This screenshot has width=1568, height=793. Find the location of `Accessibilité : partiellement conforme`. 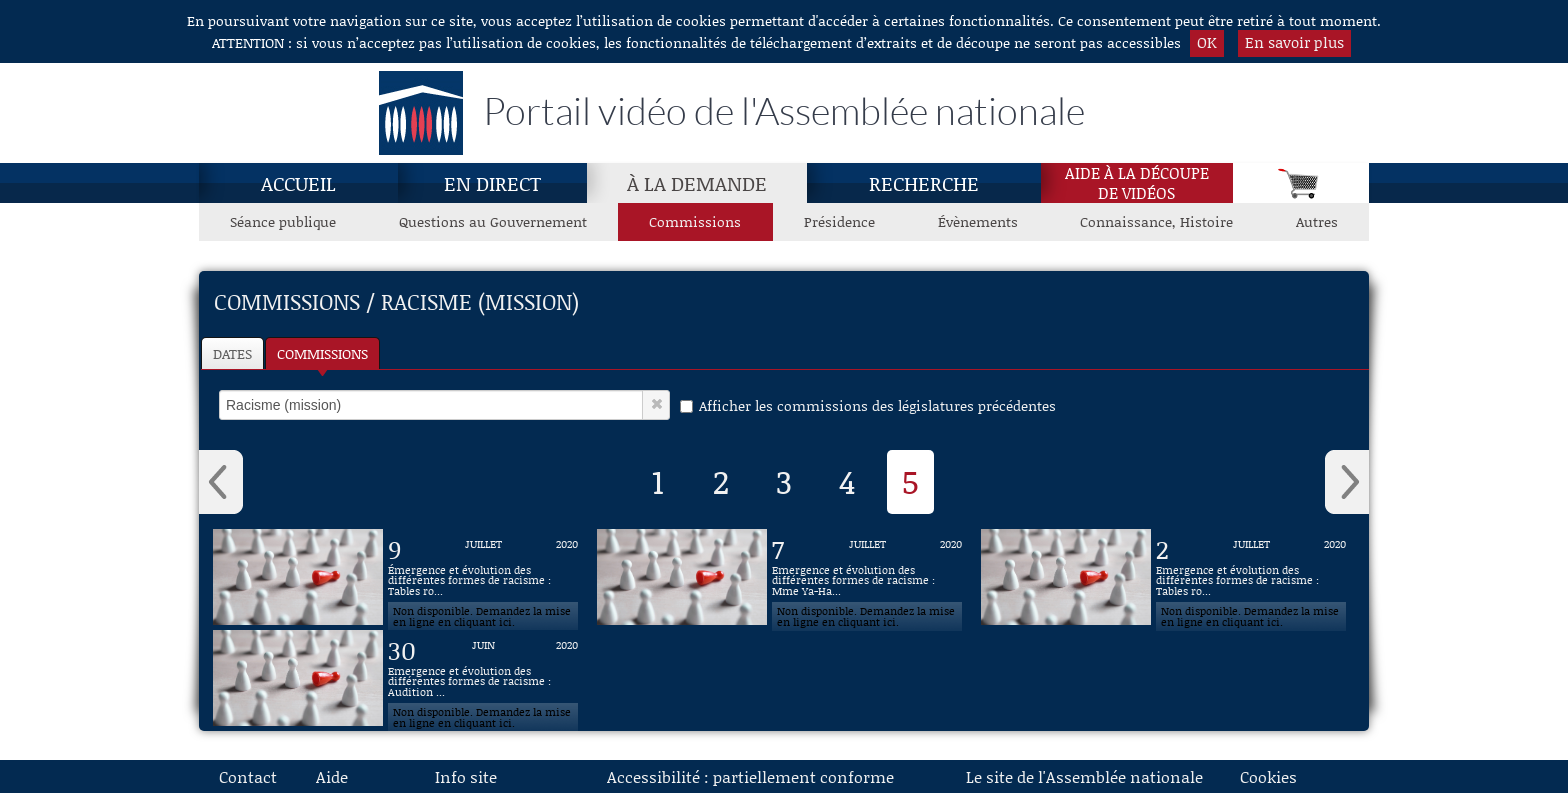

Accessibilité : partiellement conforme is located at coordinates (750, 776).